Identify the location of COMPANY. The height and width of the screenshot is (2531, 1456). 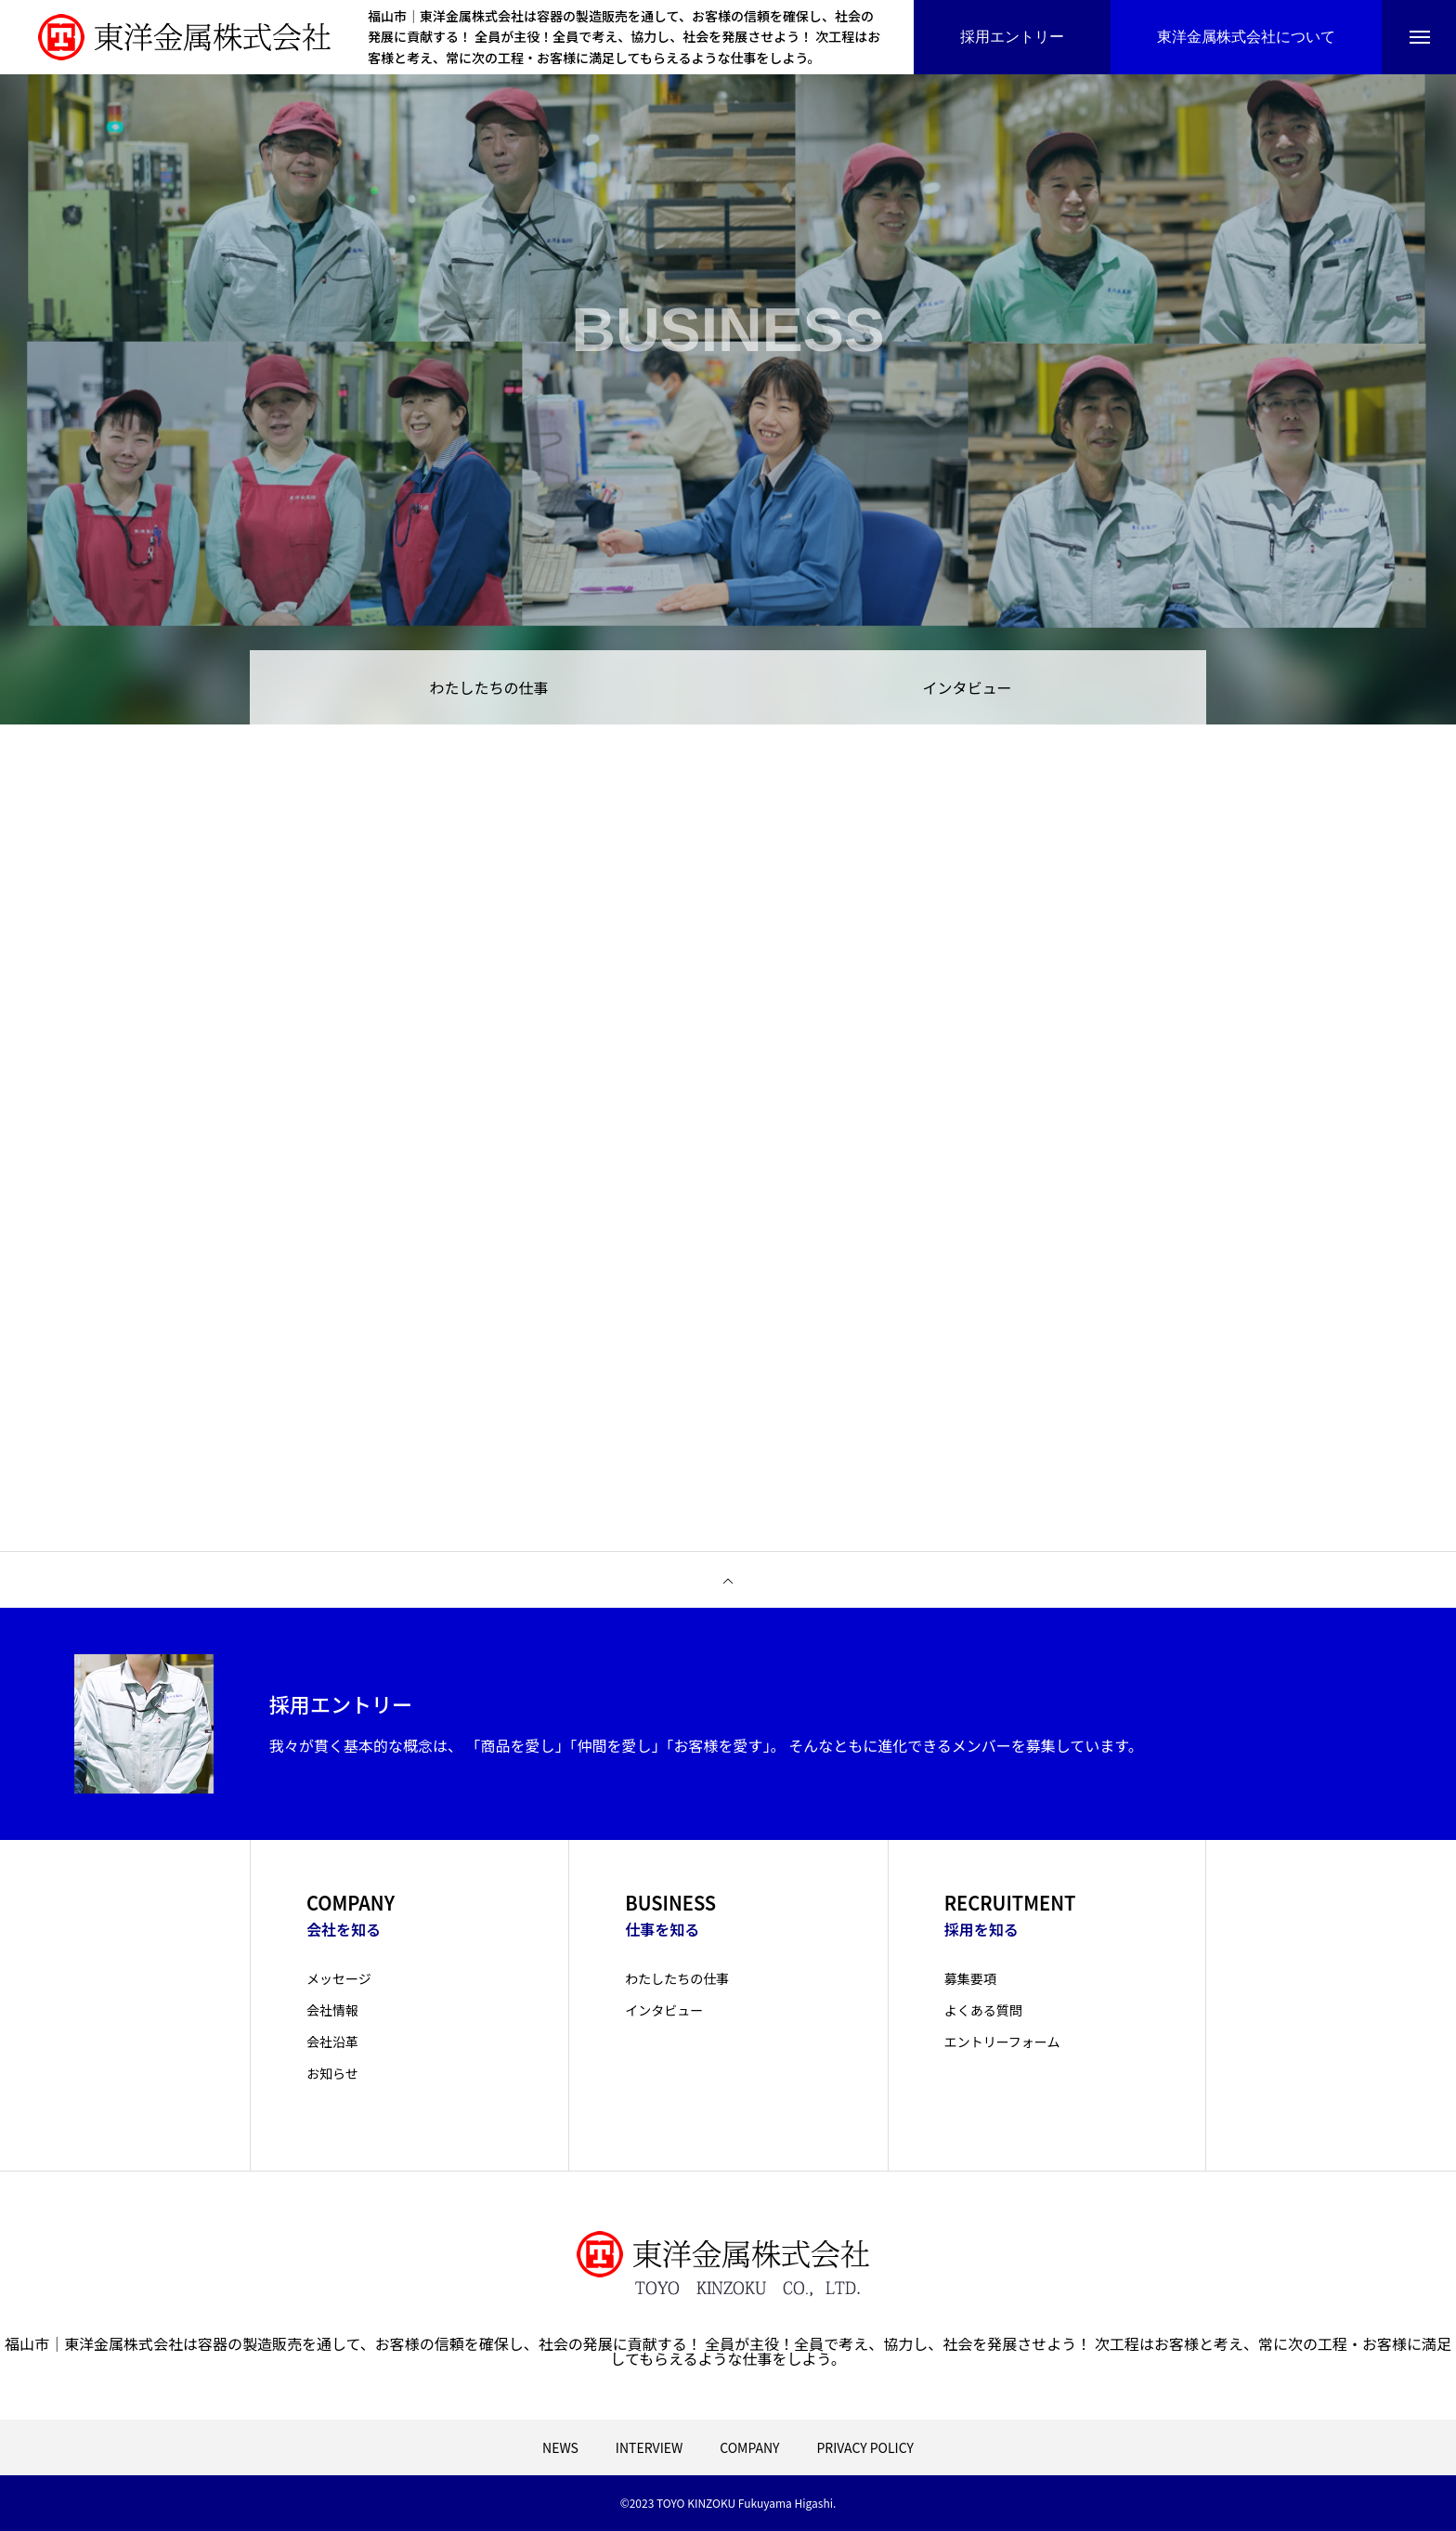
(749, 2447).